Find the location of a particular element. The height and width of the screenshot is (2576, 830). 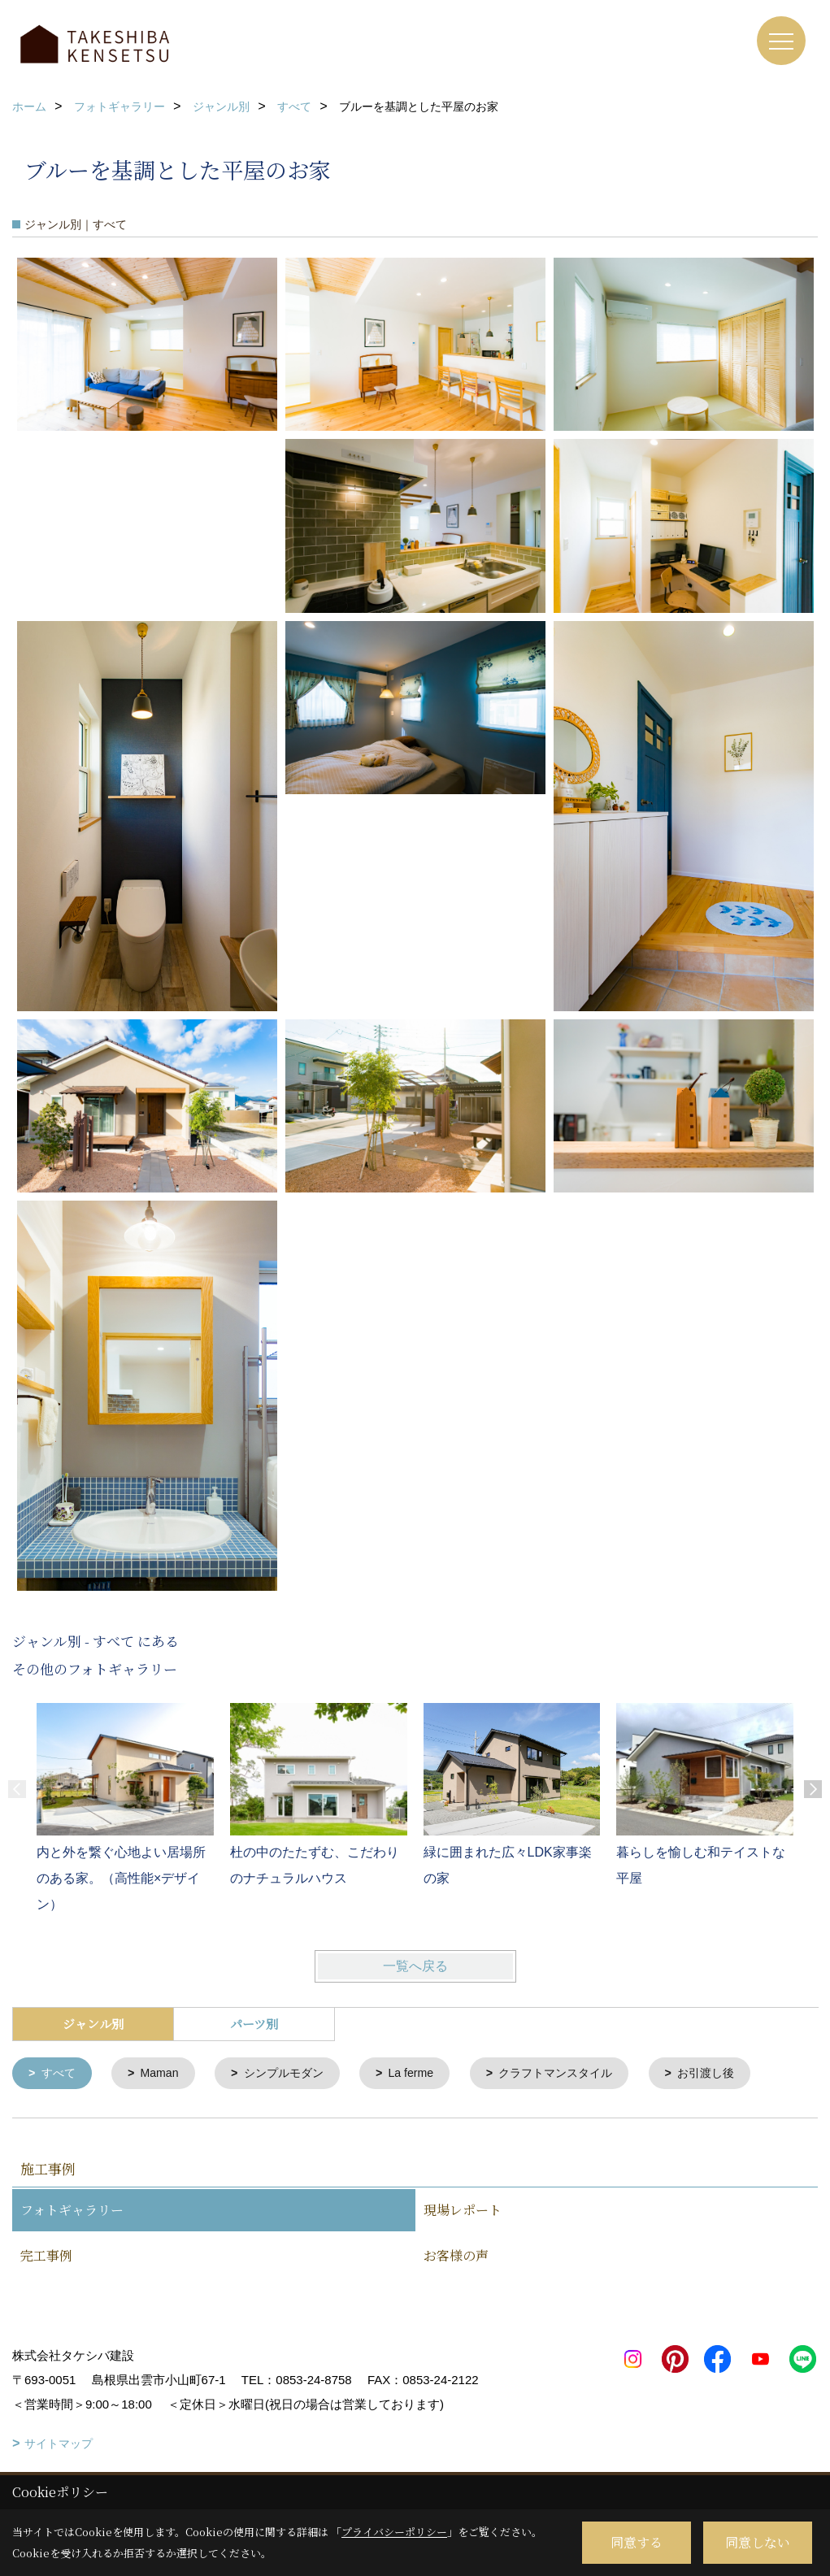

Maman is located at coordinates (164, 2074).